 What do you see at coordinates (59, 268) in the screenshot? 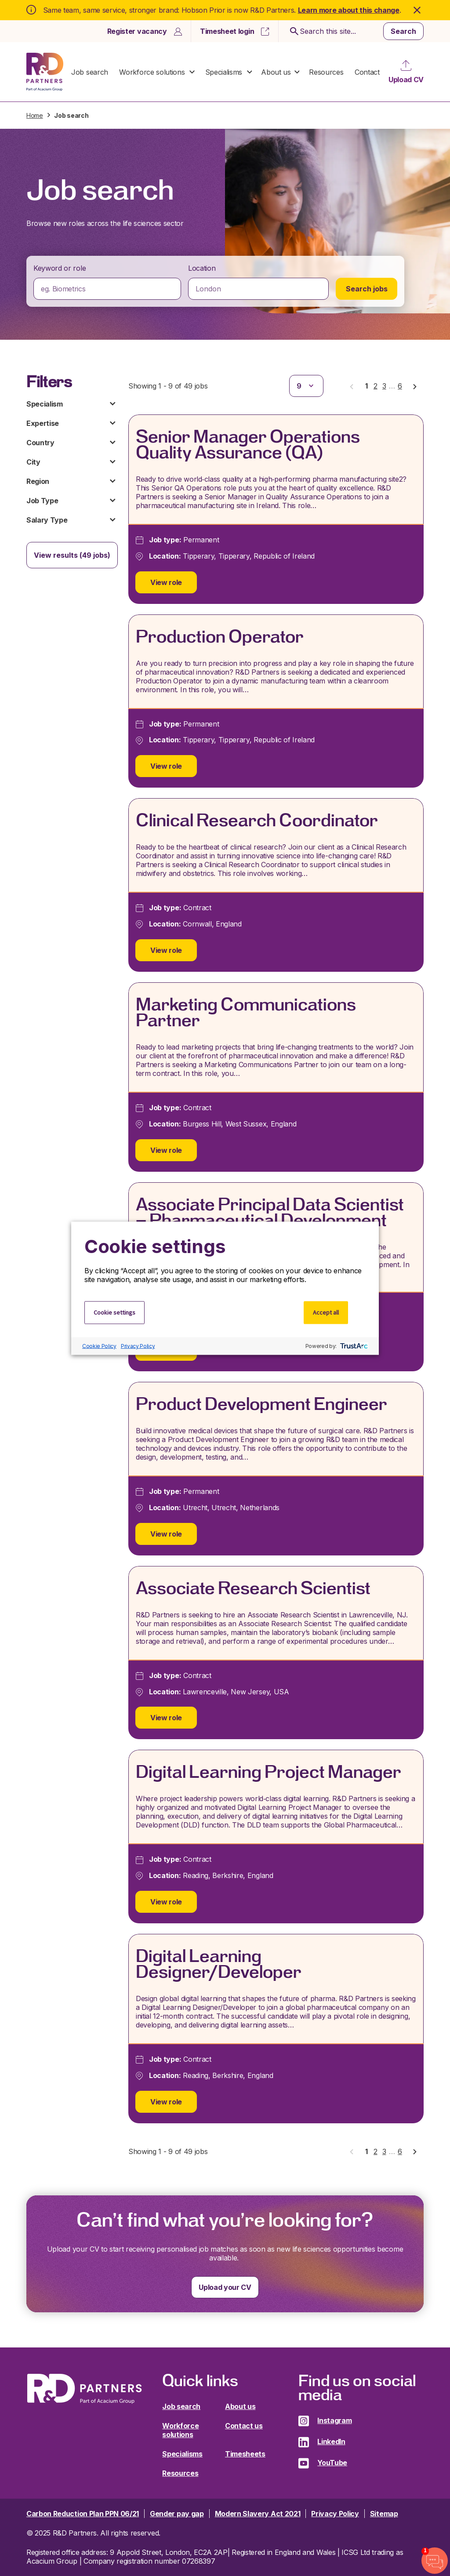
I see `Keyword or role` at bounding box center [59, 268].